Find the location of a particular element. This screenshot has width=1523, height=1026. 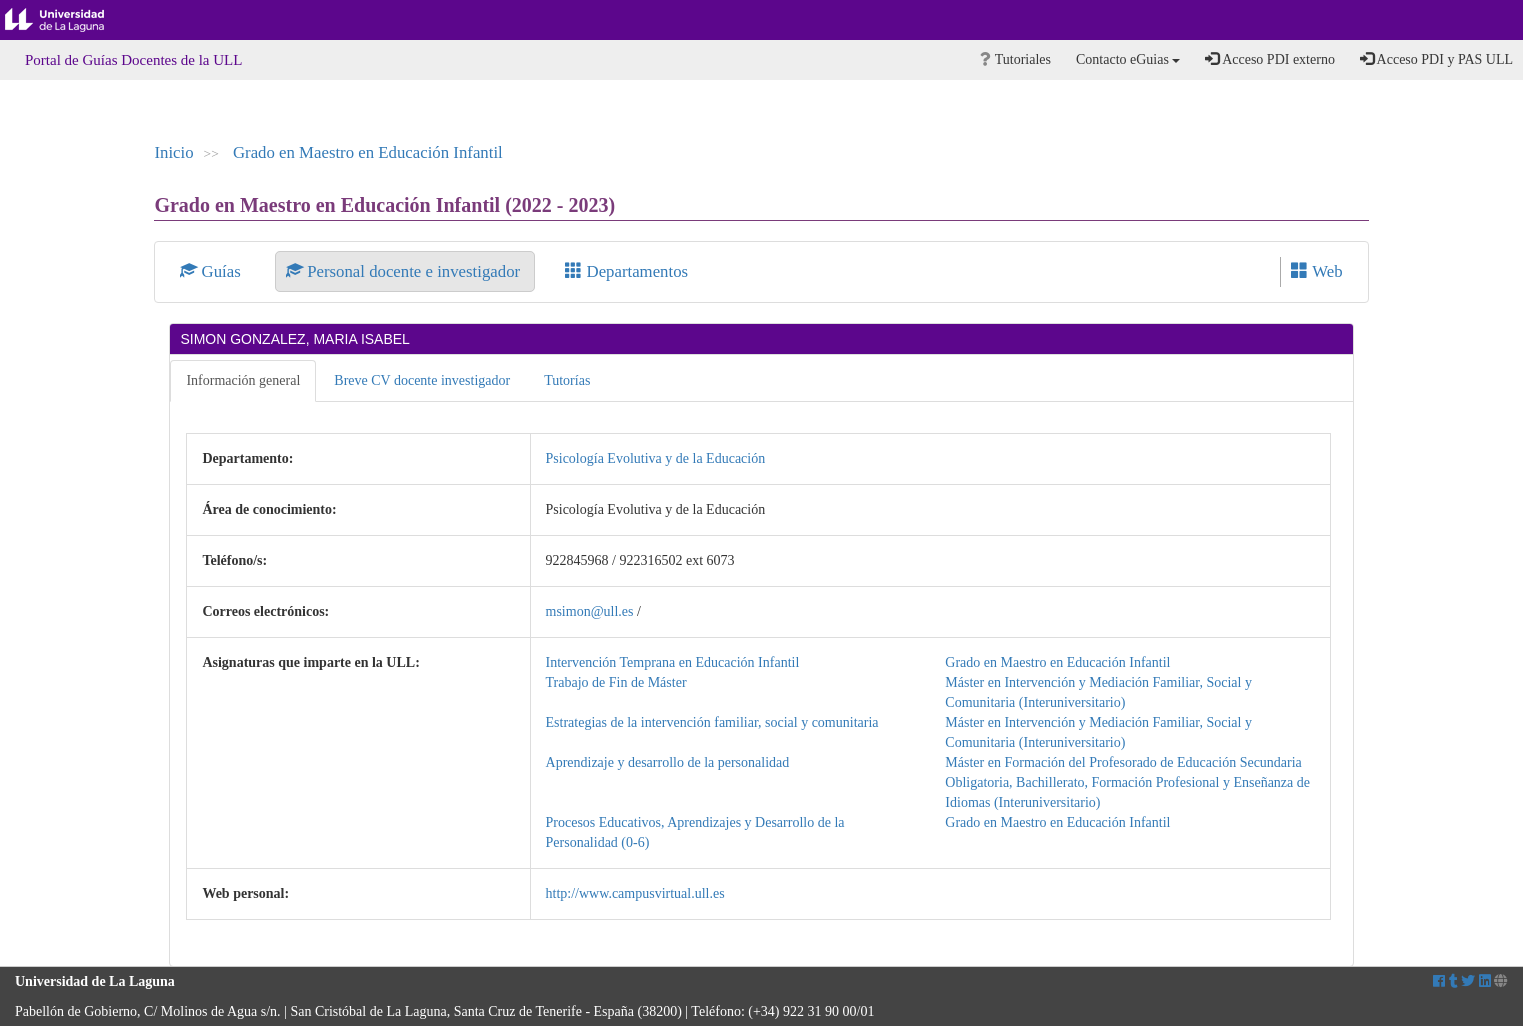

Aprendizaje y desarrollo de la personalidad is located at coordinates (668, 762).